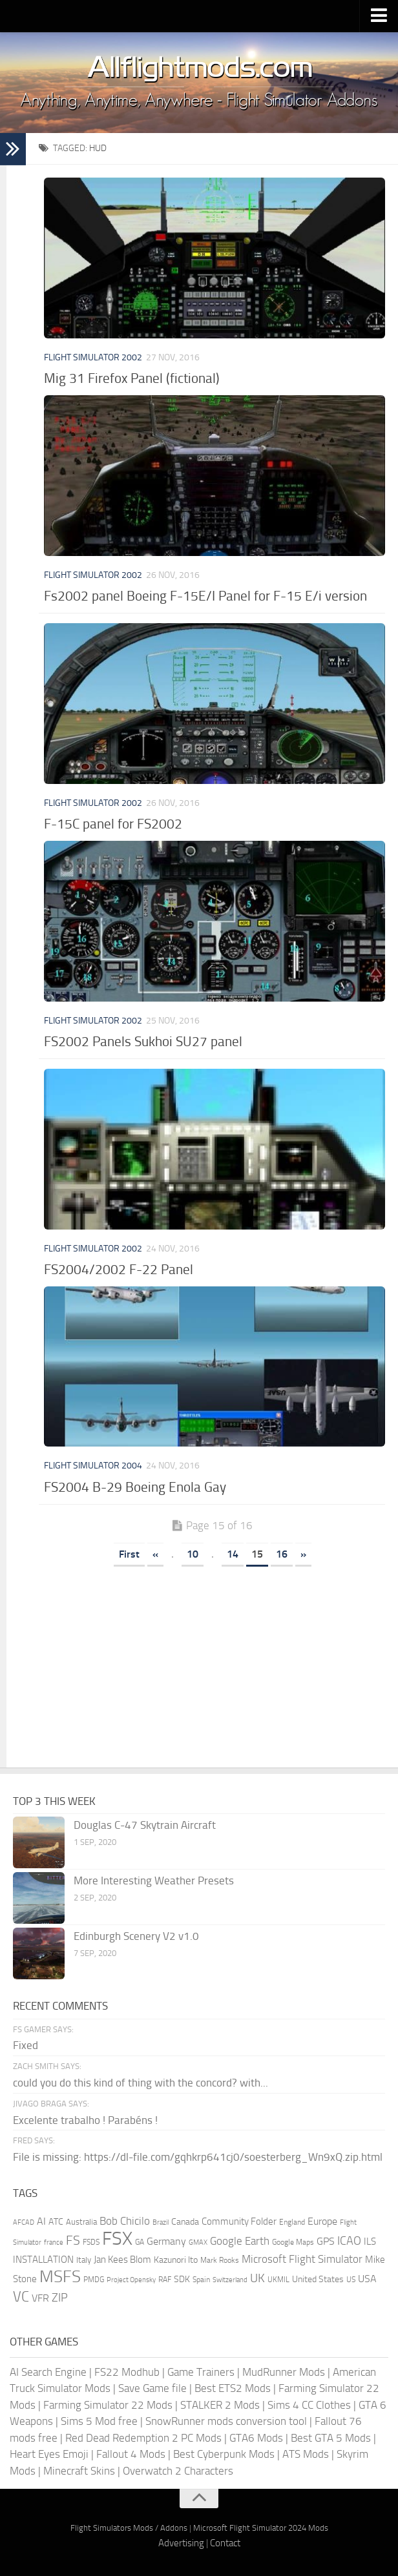 This screenshot has height=2576, width=398. What do you see at coordinates (283, 2371) in the screenshot?
I see `MudRunner Mods` at bounding box center [283, 2371].